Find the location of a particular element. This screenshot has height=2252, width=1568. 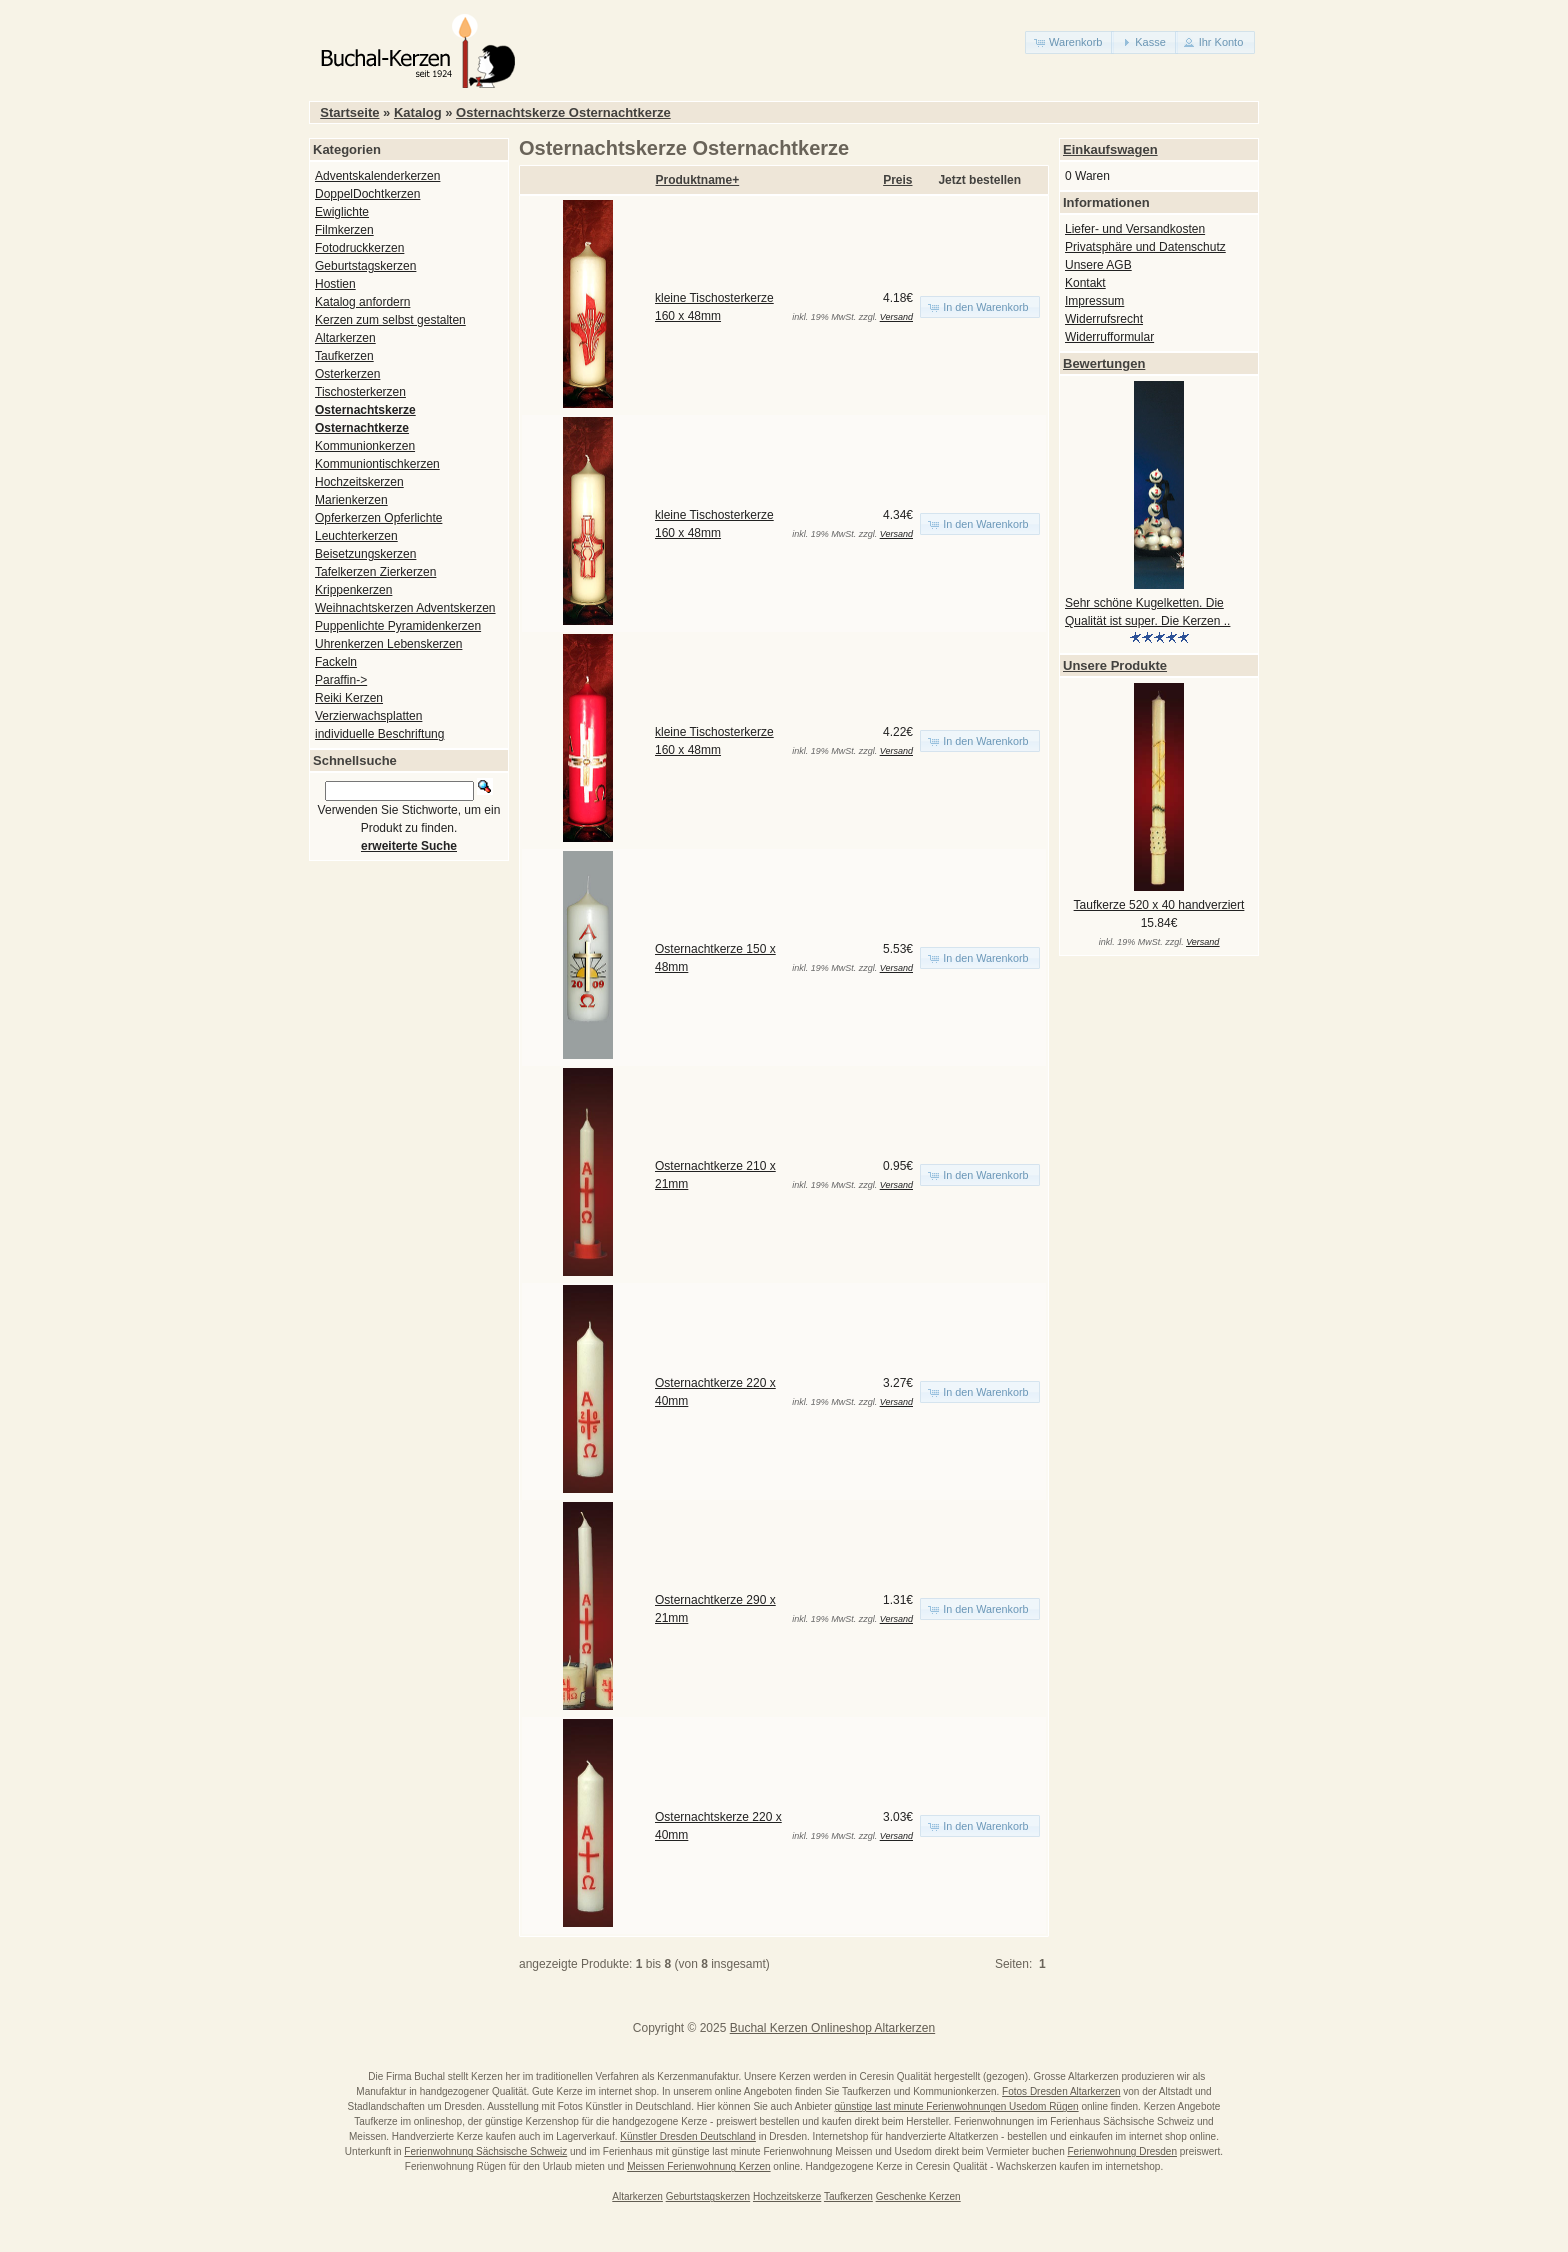

Unsere Produkte is located at coordinates (1115, 665).